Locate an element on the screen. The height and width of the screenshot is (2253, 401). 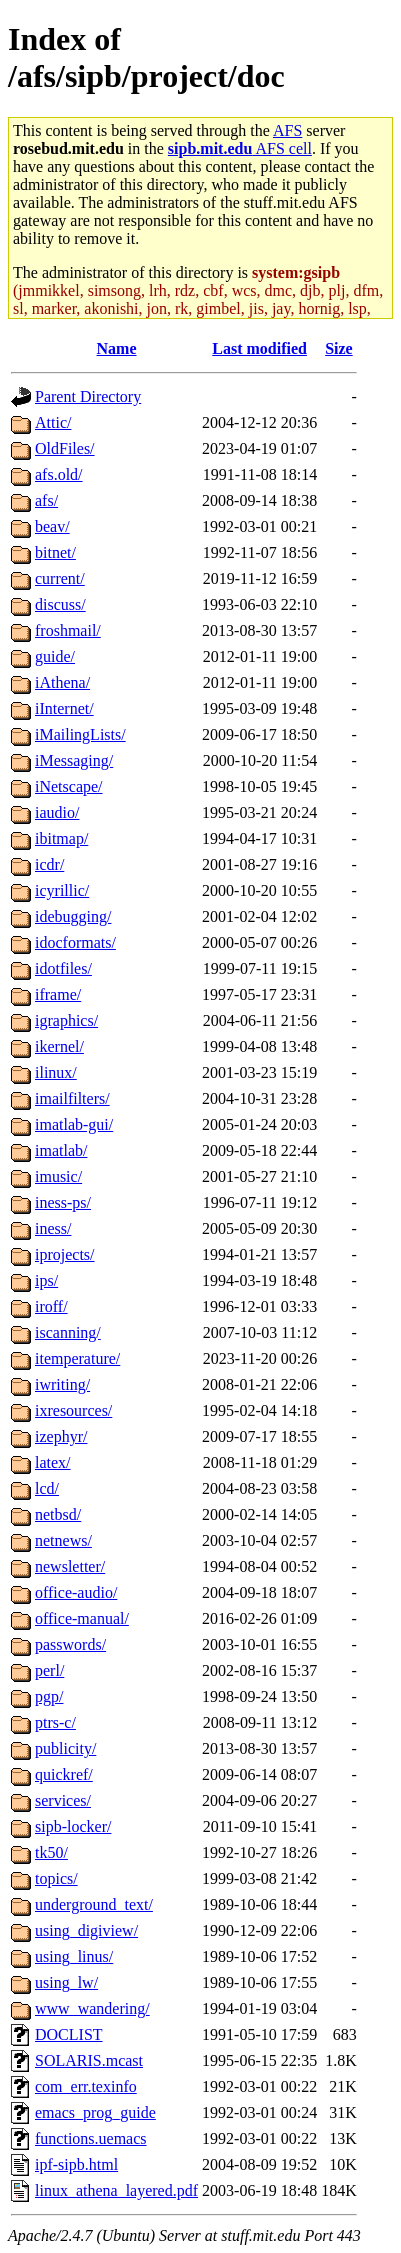
functions.uemacs is located at coordinates (91, 2138).